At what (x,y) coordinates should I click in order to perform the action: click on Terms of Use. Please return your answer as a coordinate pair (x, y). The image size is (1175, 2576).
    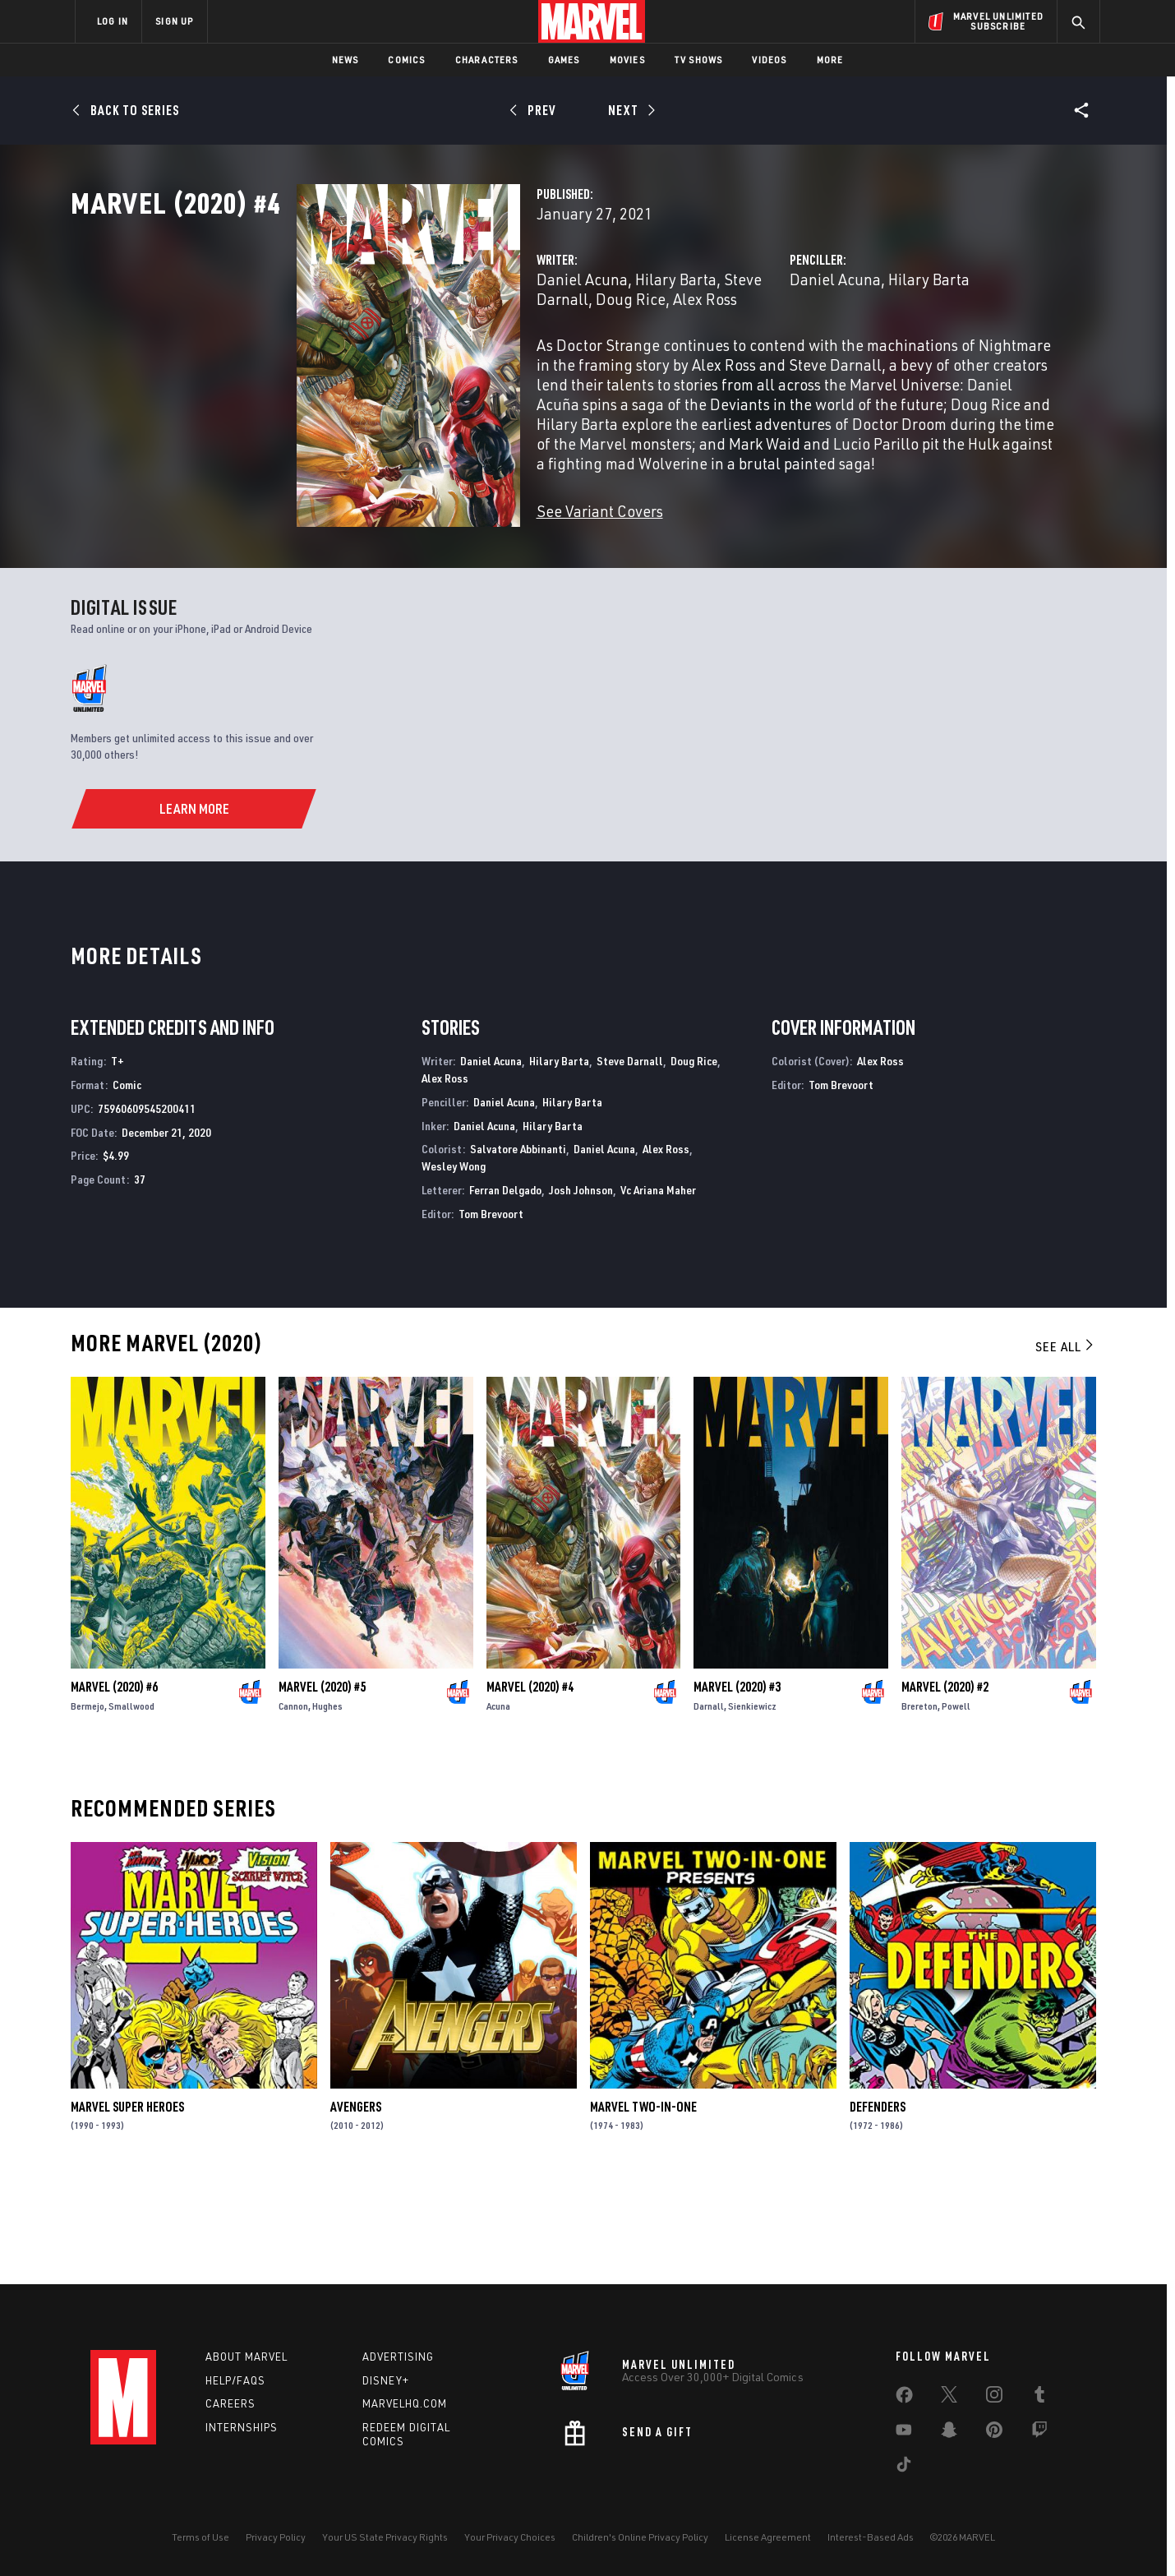
    Looking at the image, I should click on (200, 2537).